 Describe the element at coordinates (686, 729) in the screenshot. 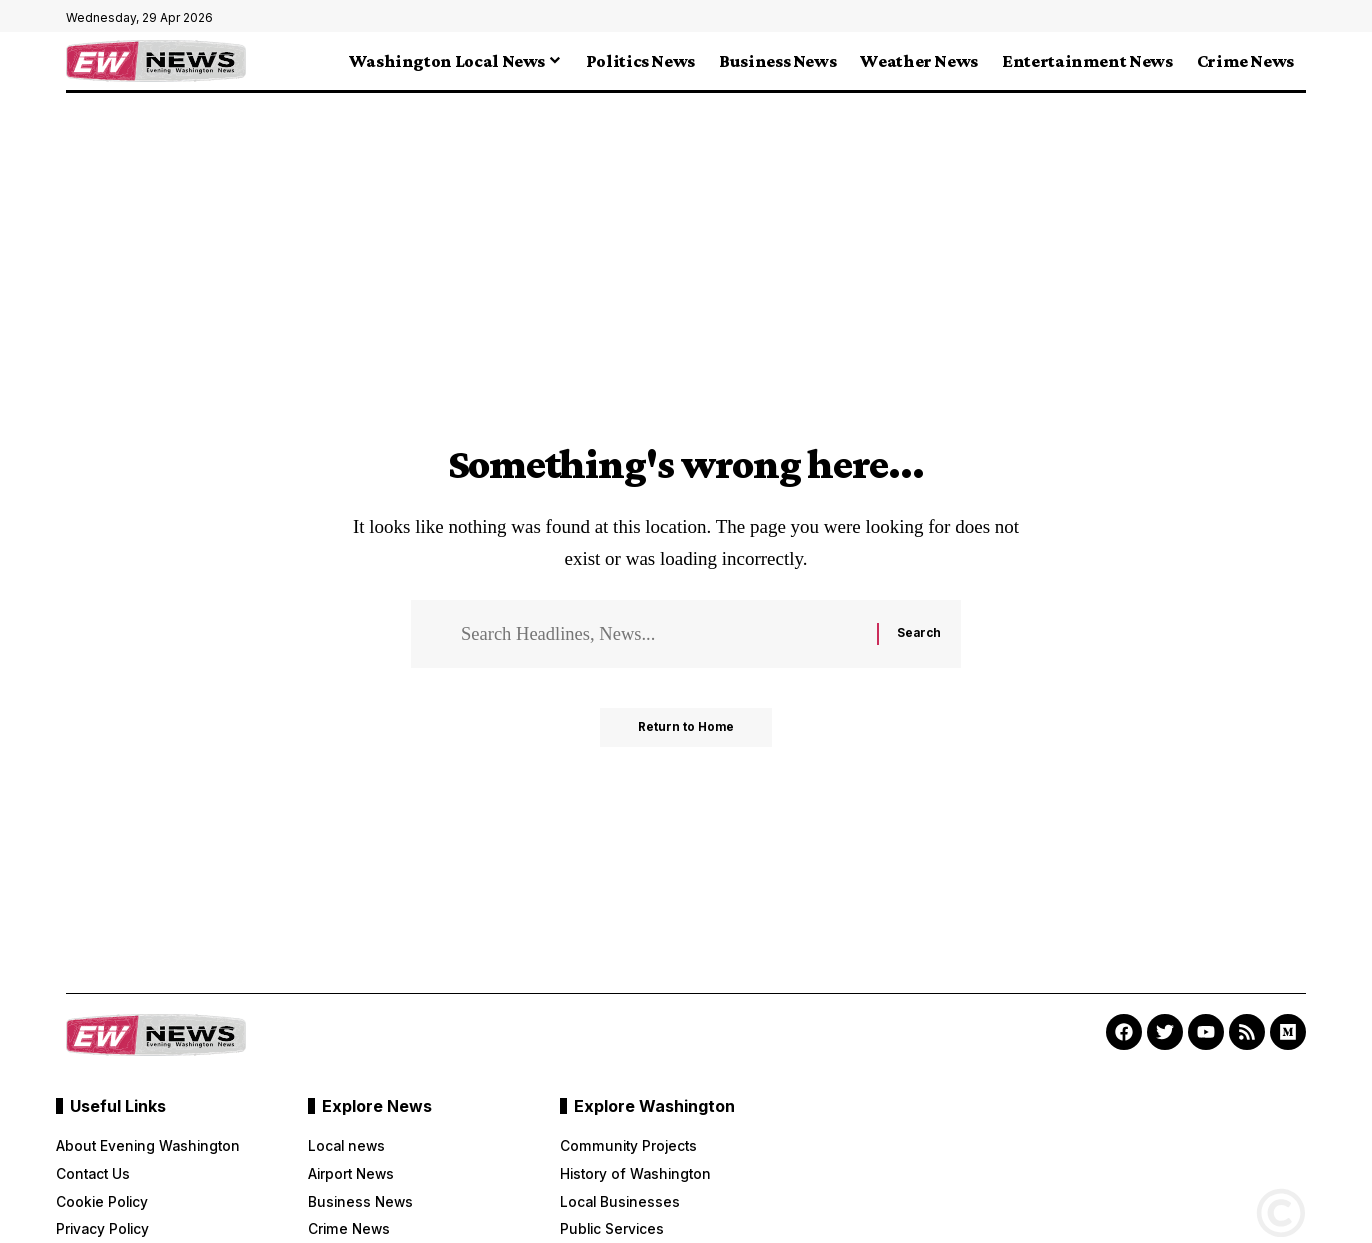

I see `Return to Home` at that location.